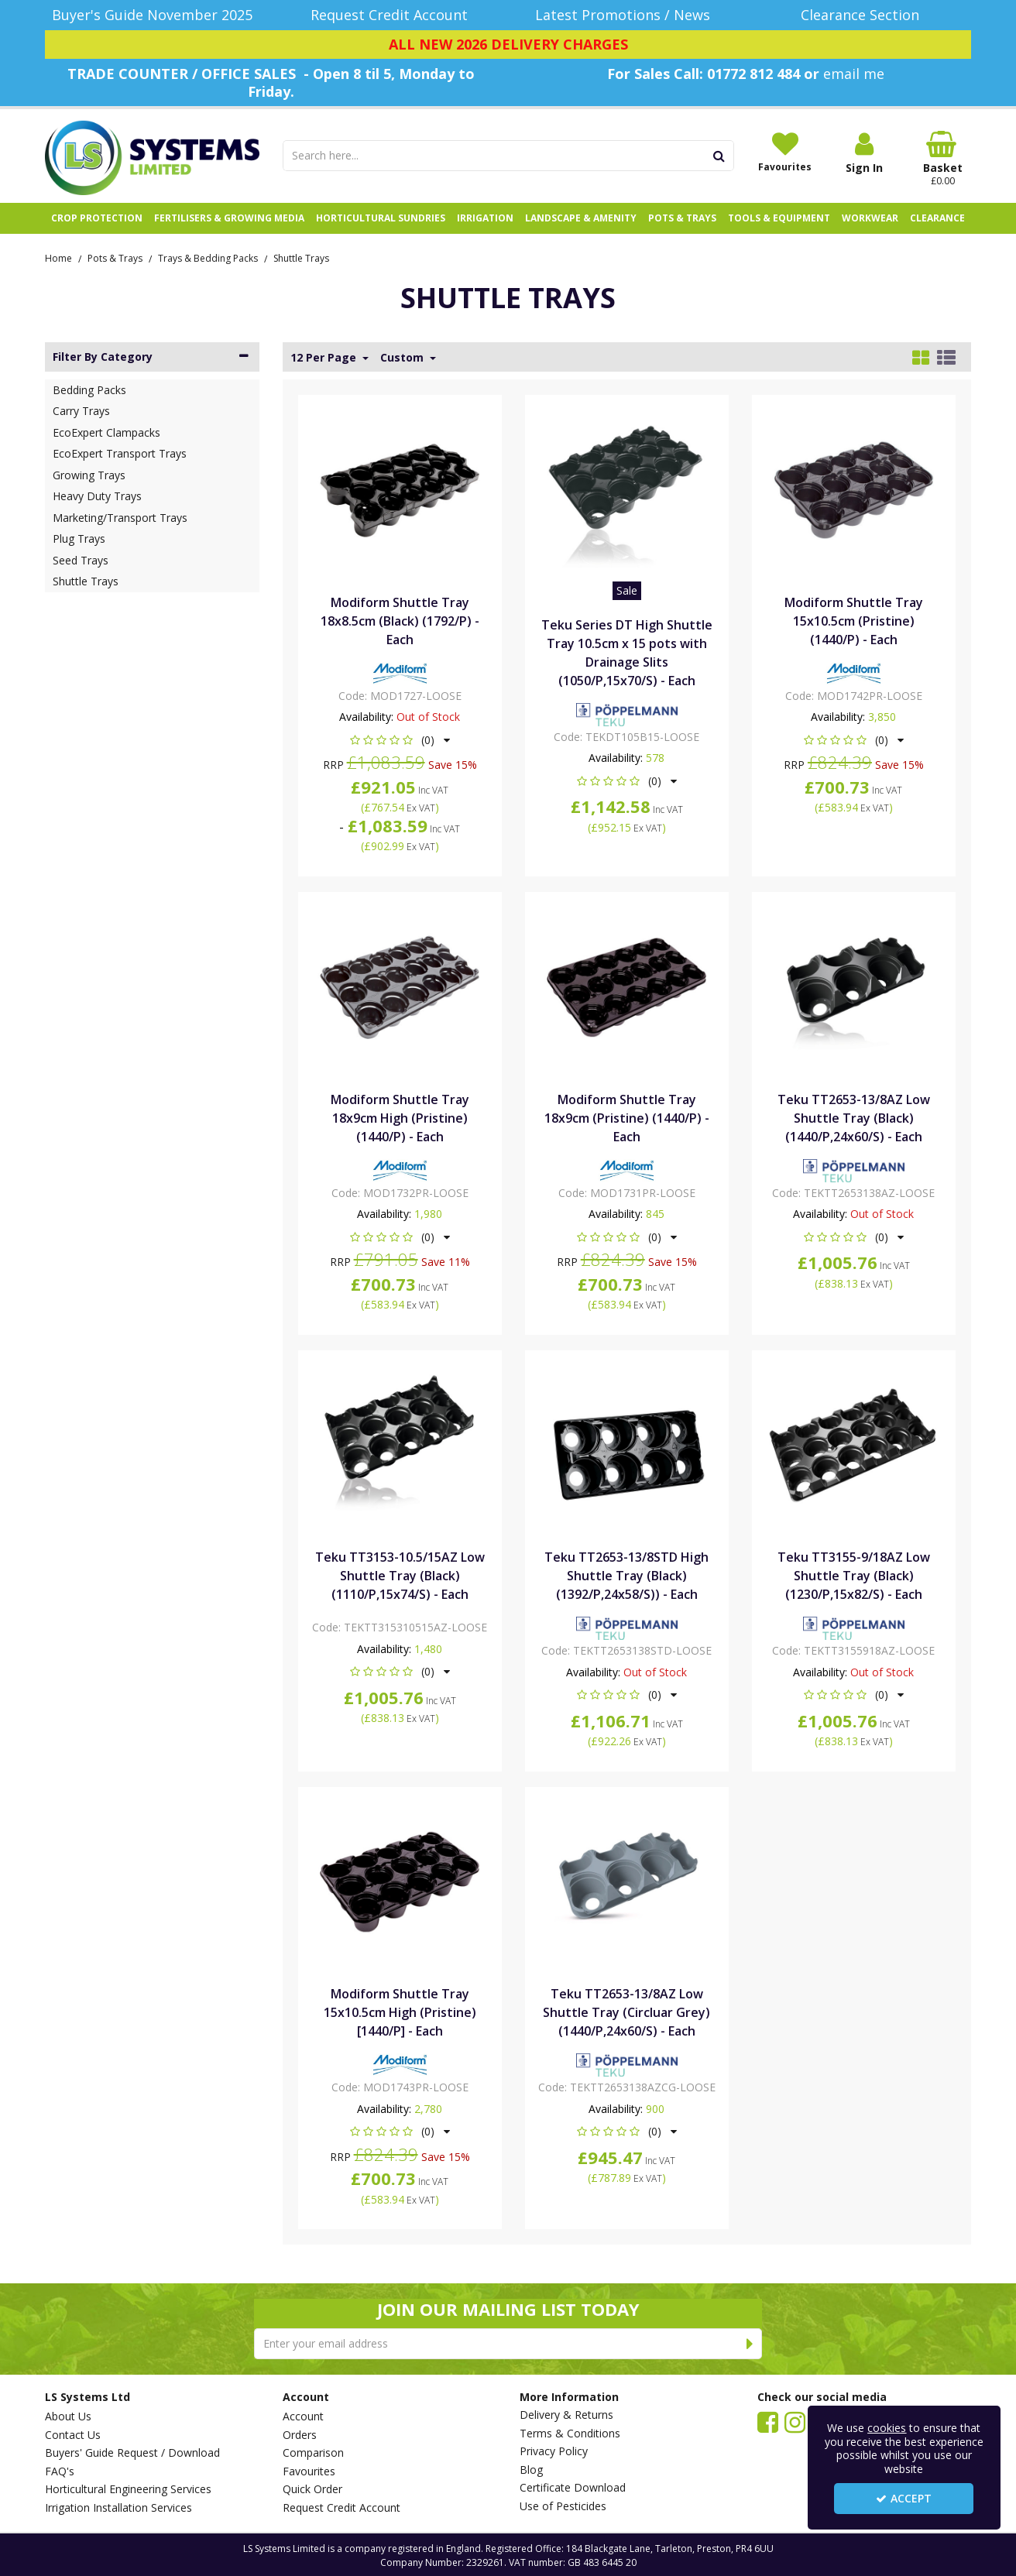 The width and height of the screenshot is (1016, 2576). What do you see at coordinates (719, 155) in the screenshot?
I see `[Start Search]` at bounding box center [719, 155].